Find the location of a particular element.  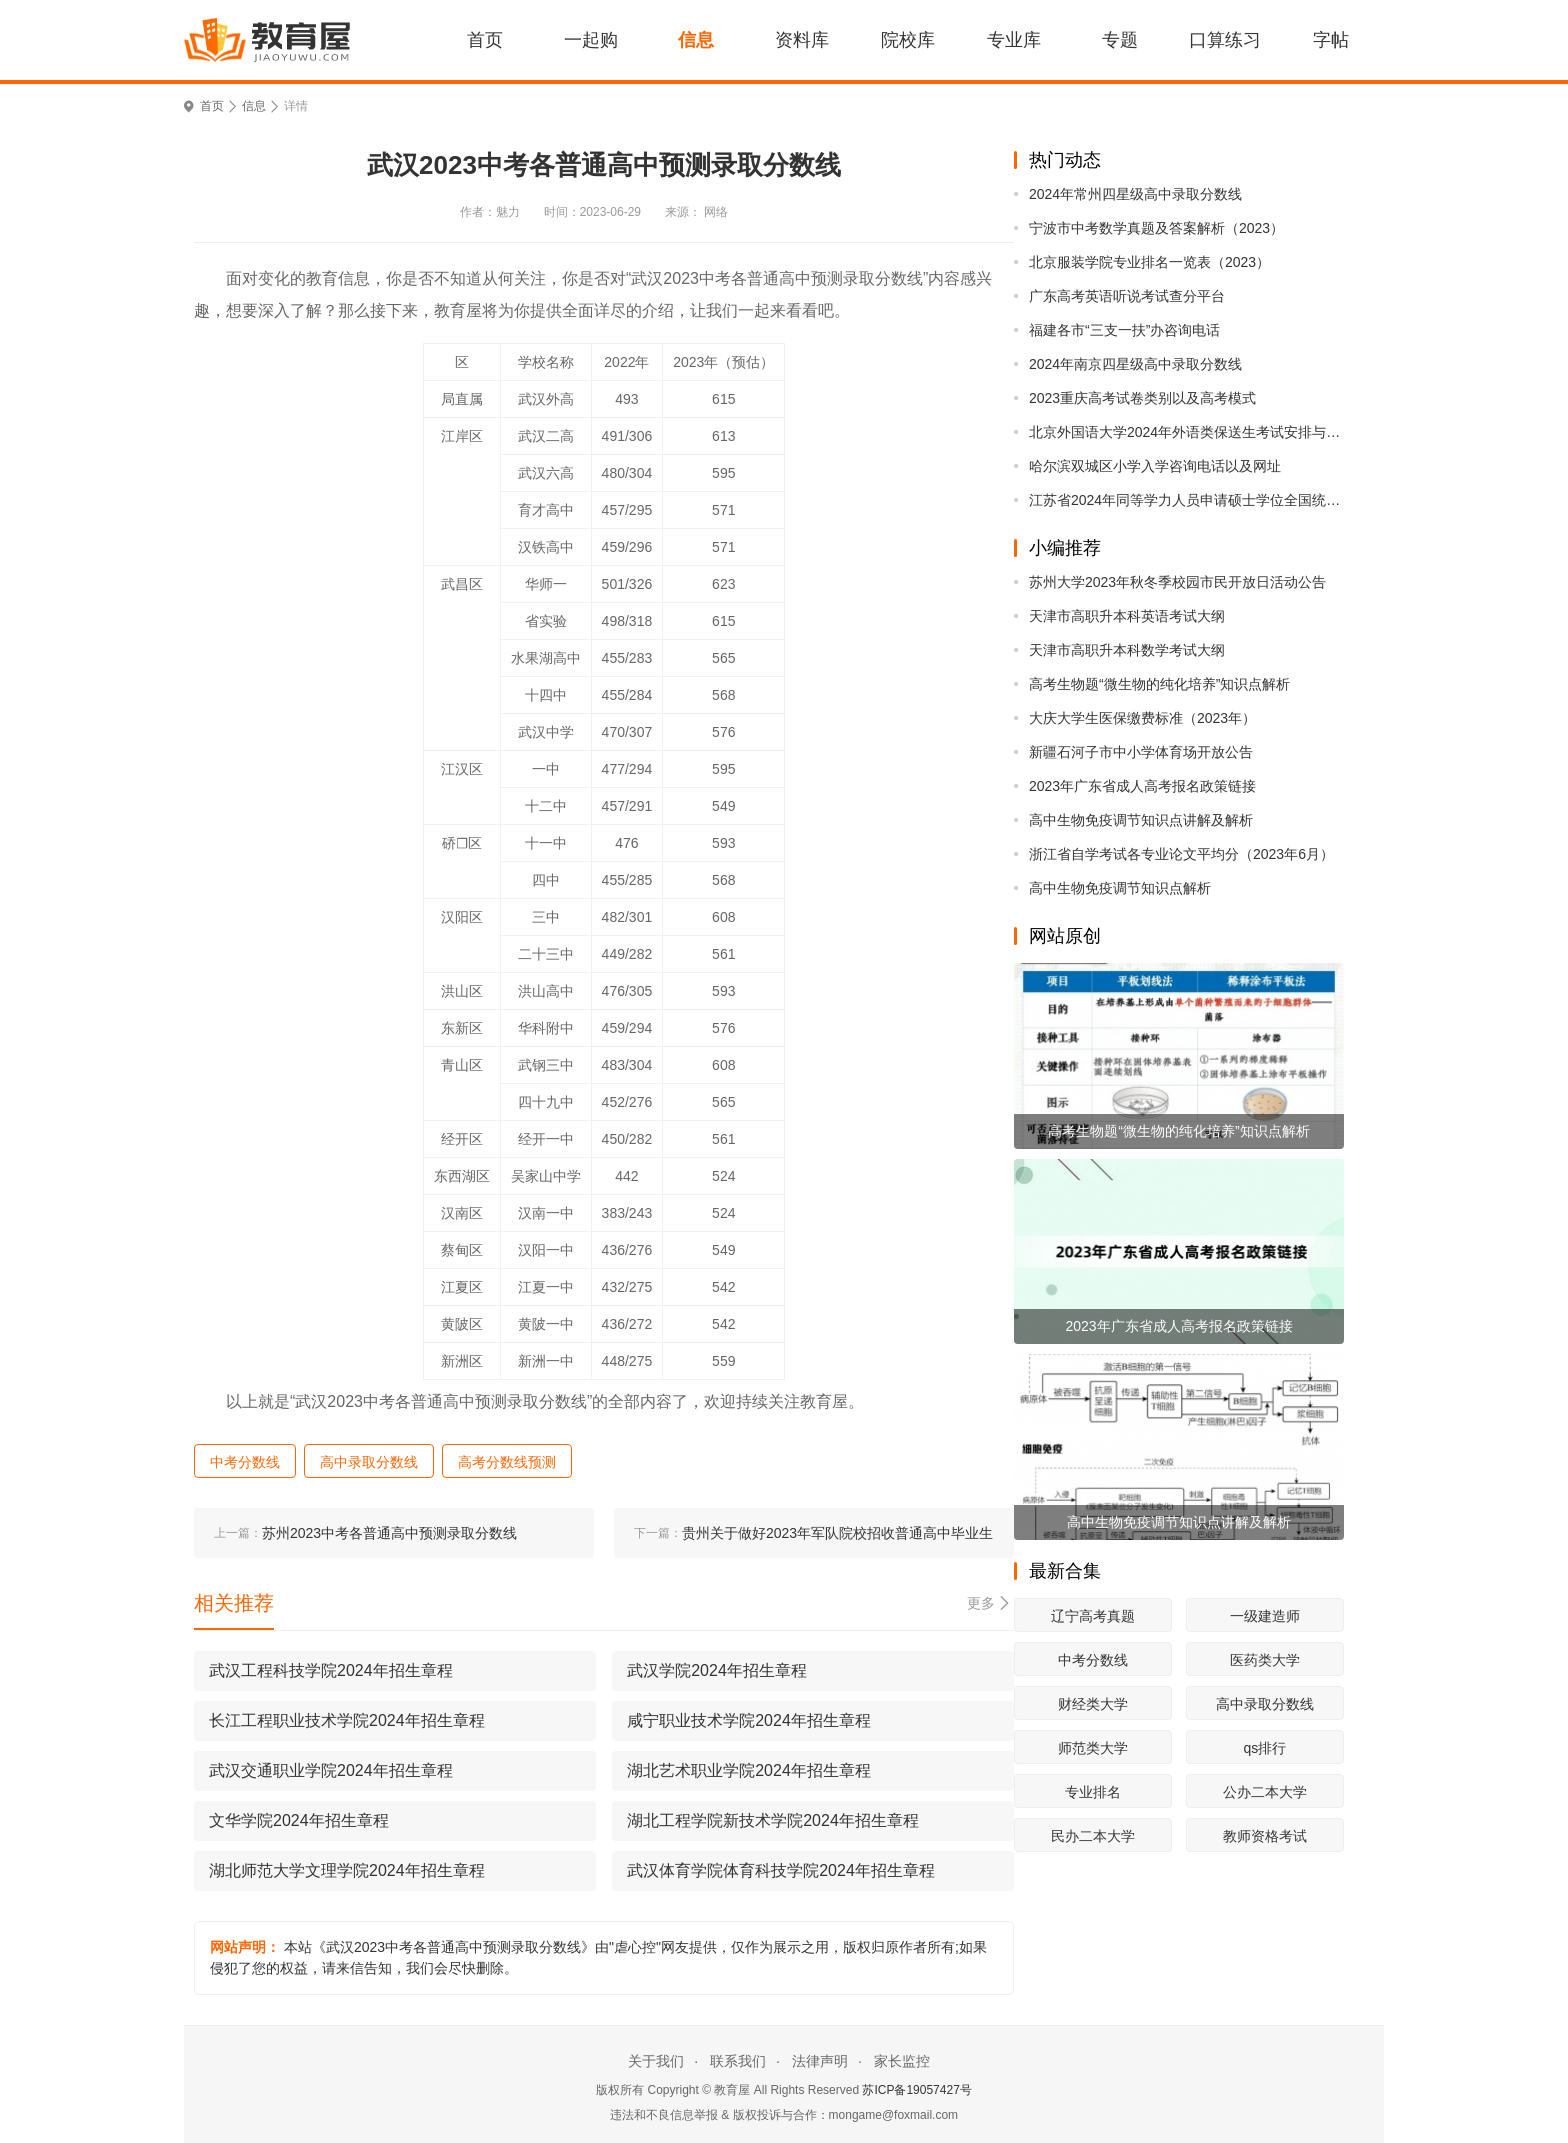

关于我们 is located at coordinates (656, 2061).